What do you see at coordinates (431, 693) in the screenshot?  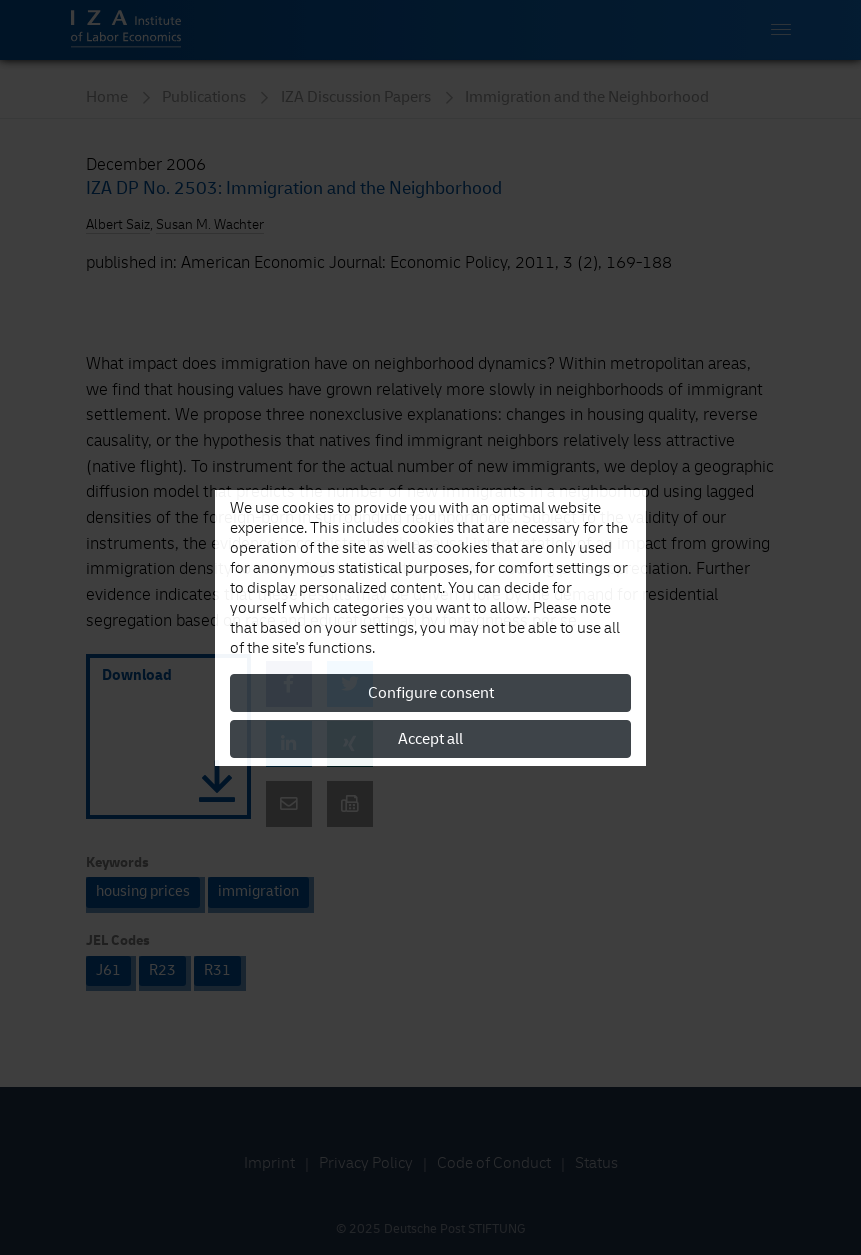 I see `Configure consent` at bounding box center [431, 693].